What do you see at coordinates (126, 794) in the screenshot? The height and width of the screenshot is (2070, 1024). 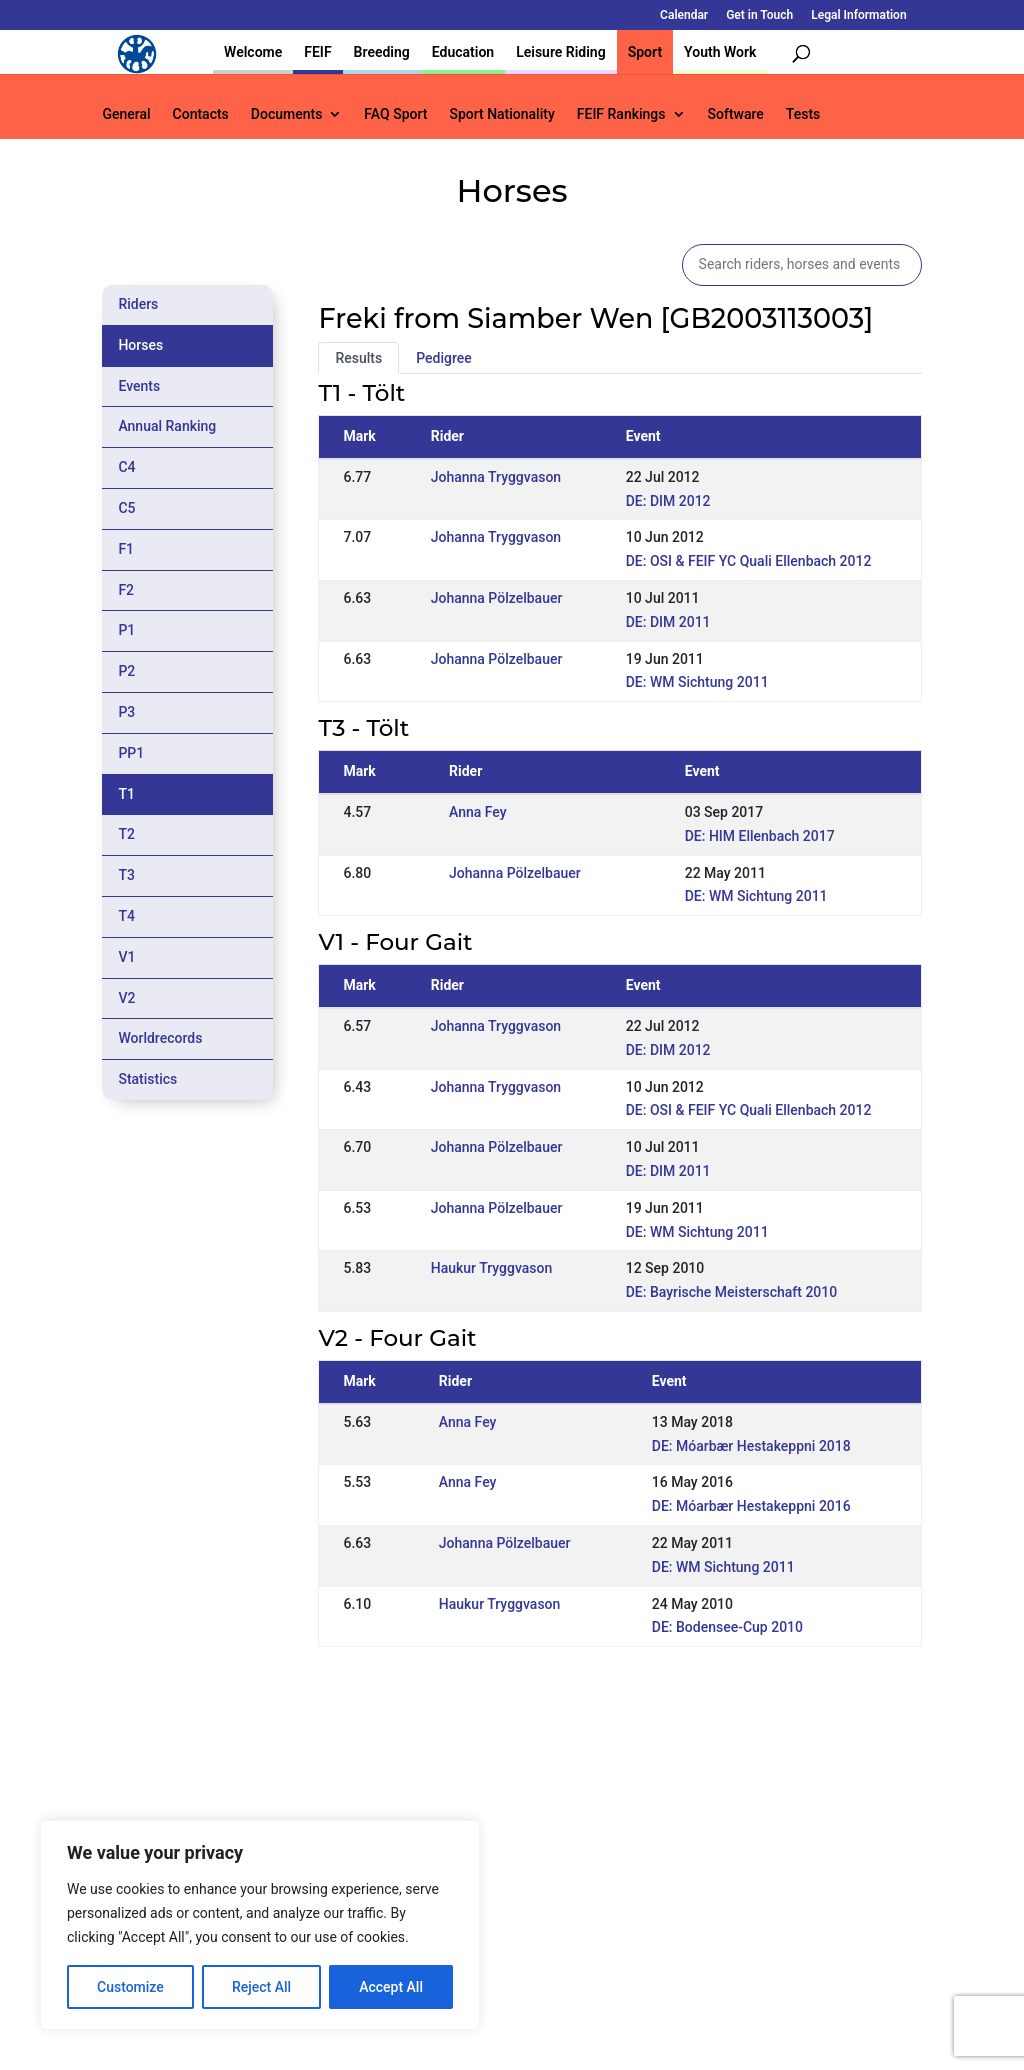 I see `T1` at bounding box center [126, 794].